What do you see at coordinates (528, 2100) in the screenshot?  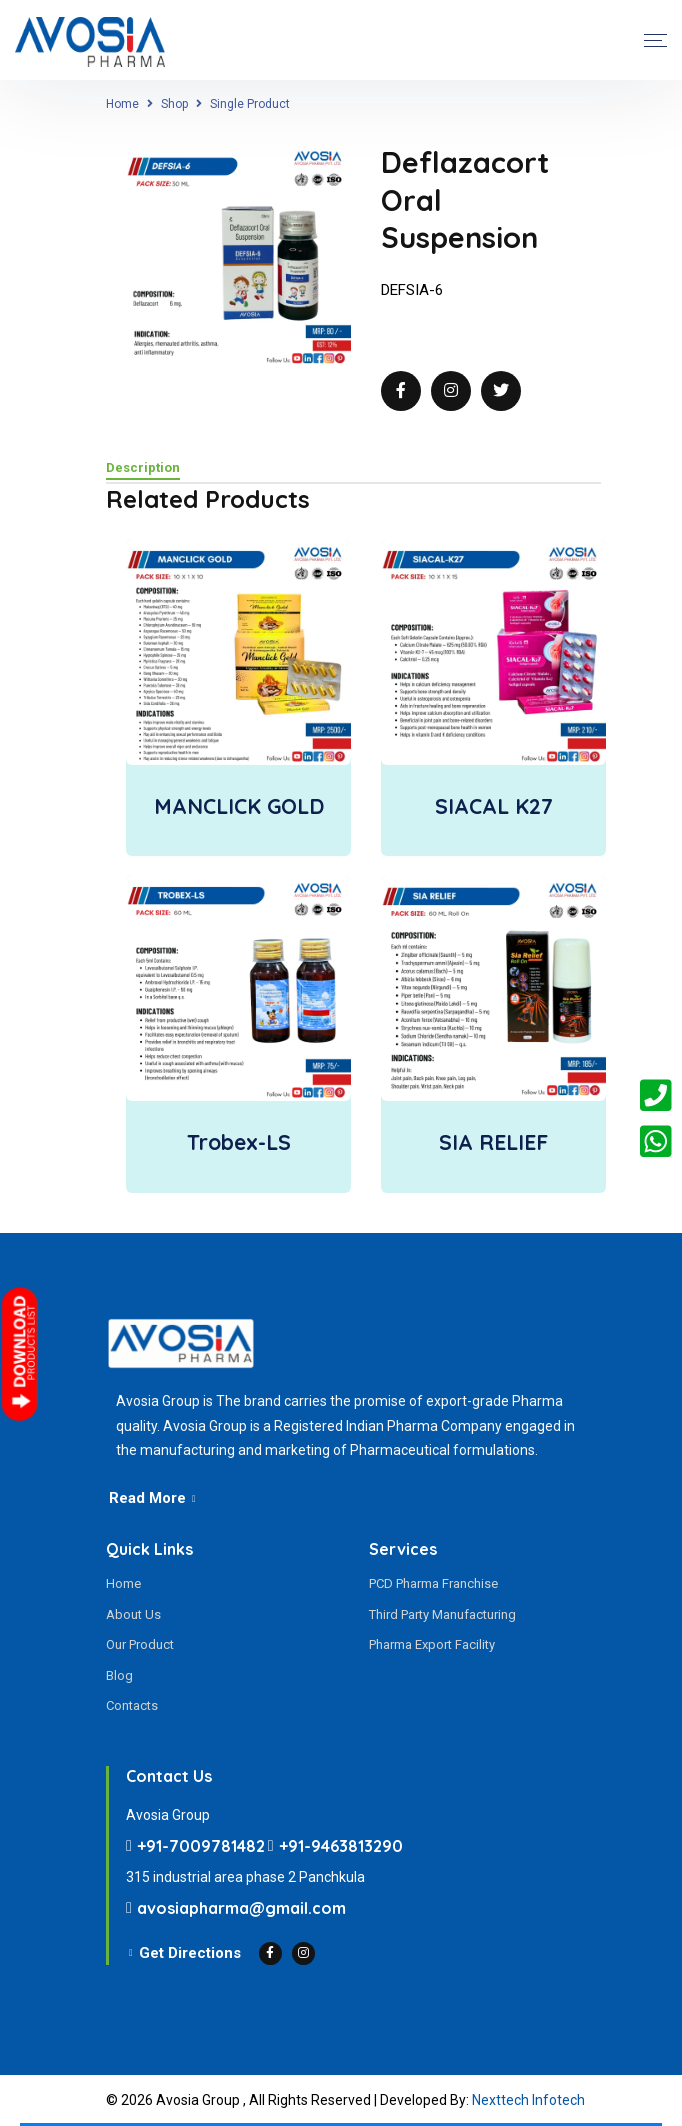 I see `Nexttech Infotech` at bounding box center [528, 2100].